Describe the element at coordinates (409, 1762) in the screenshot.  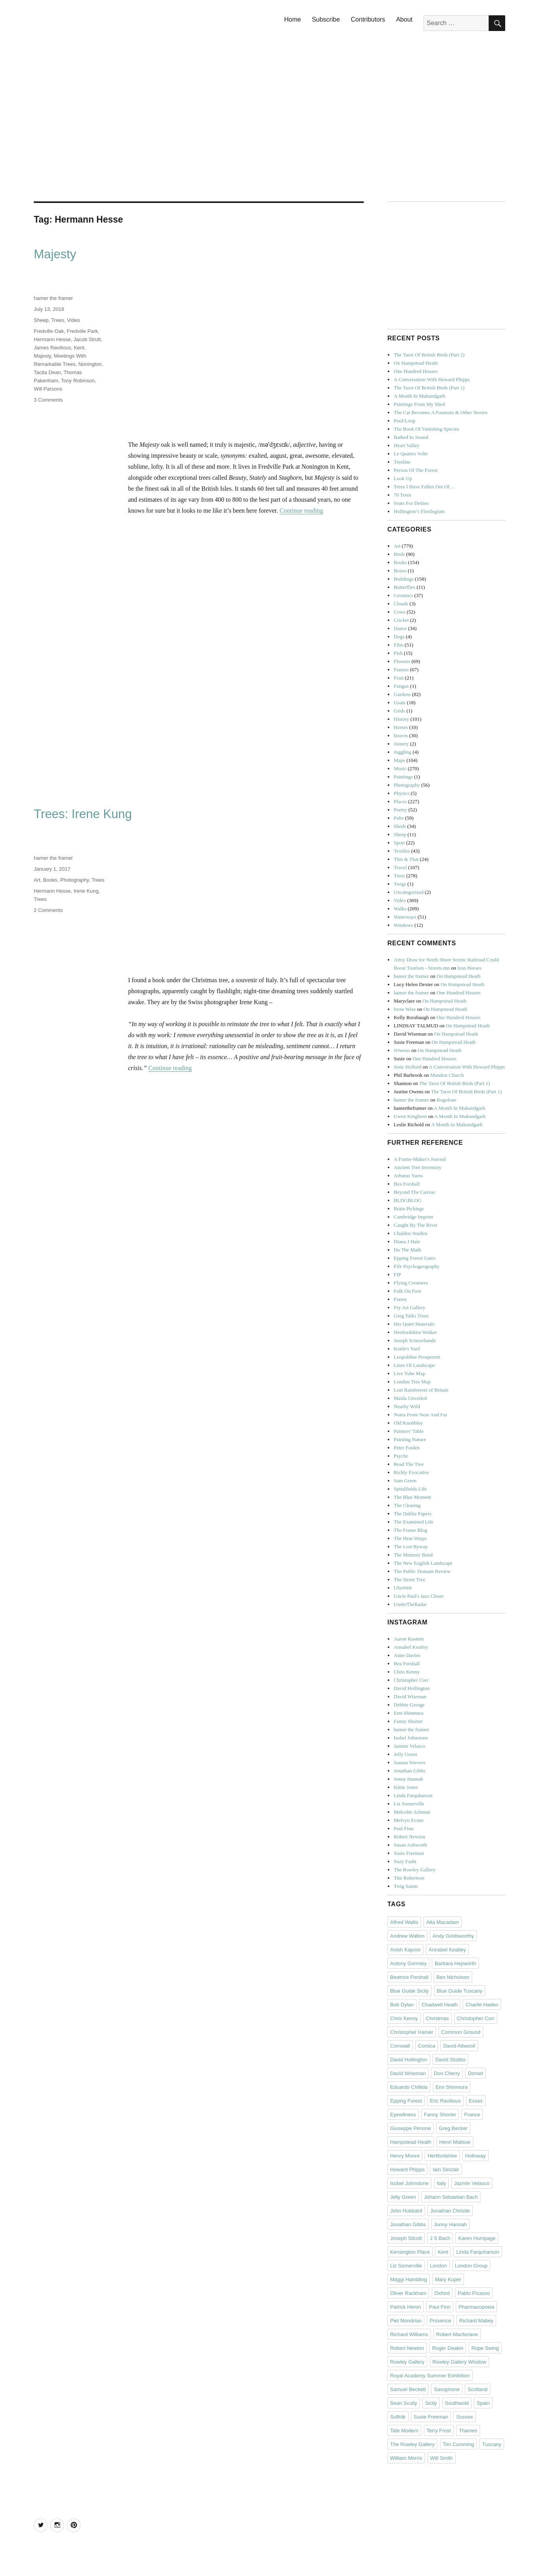
I see `Joanna Veevers` at that location.